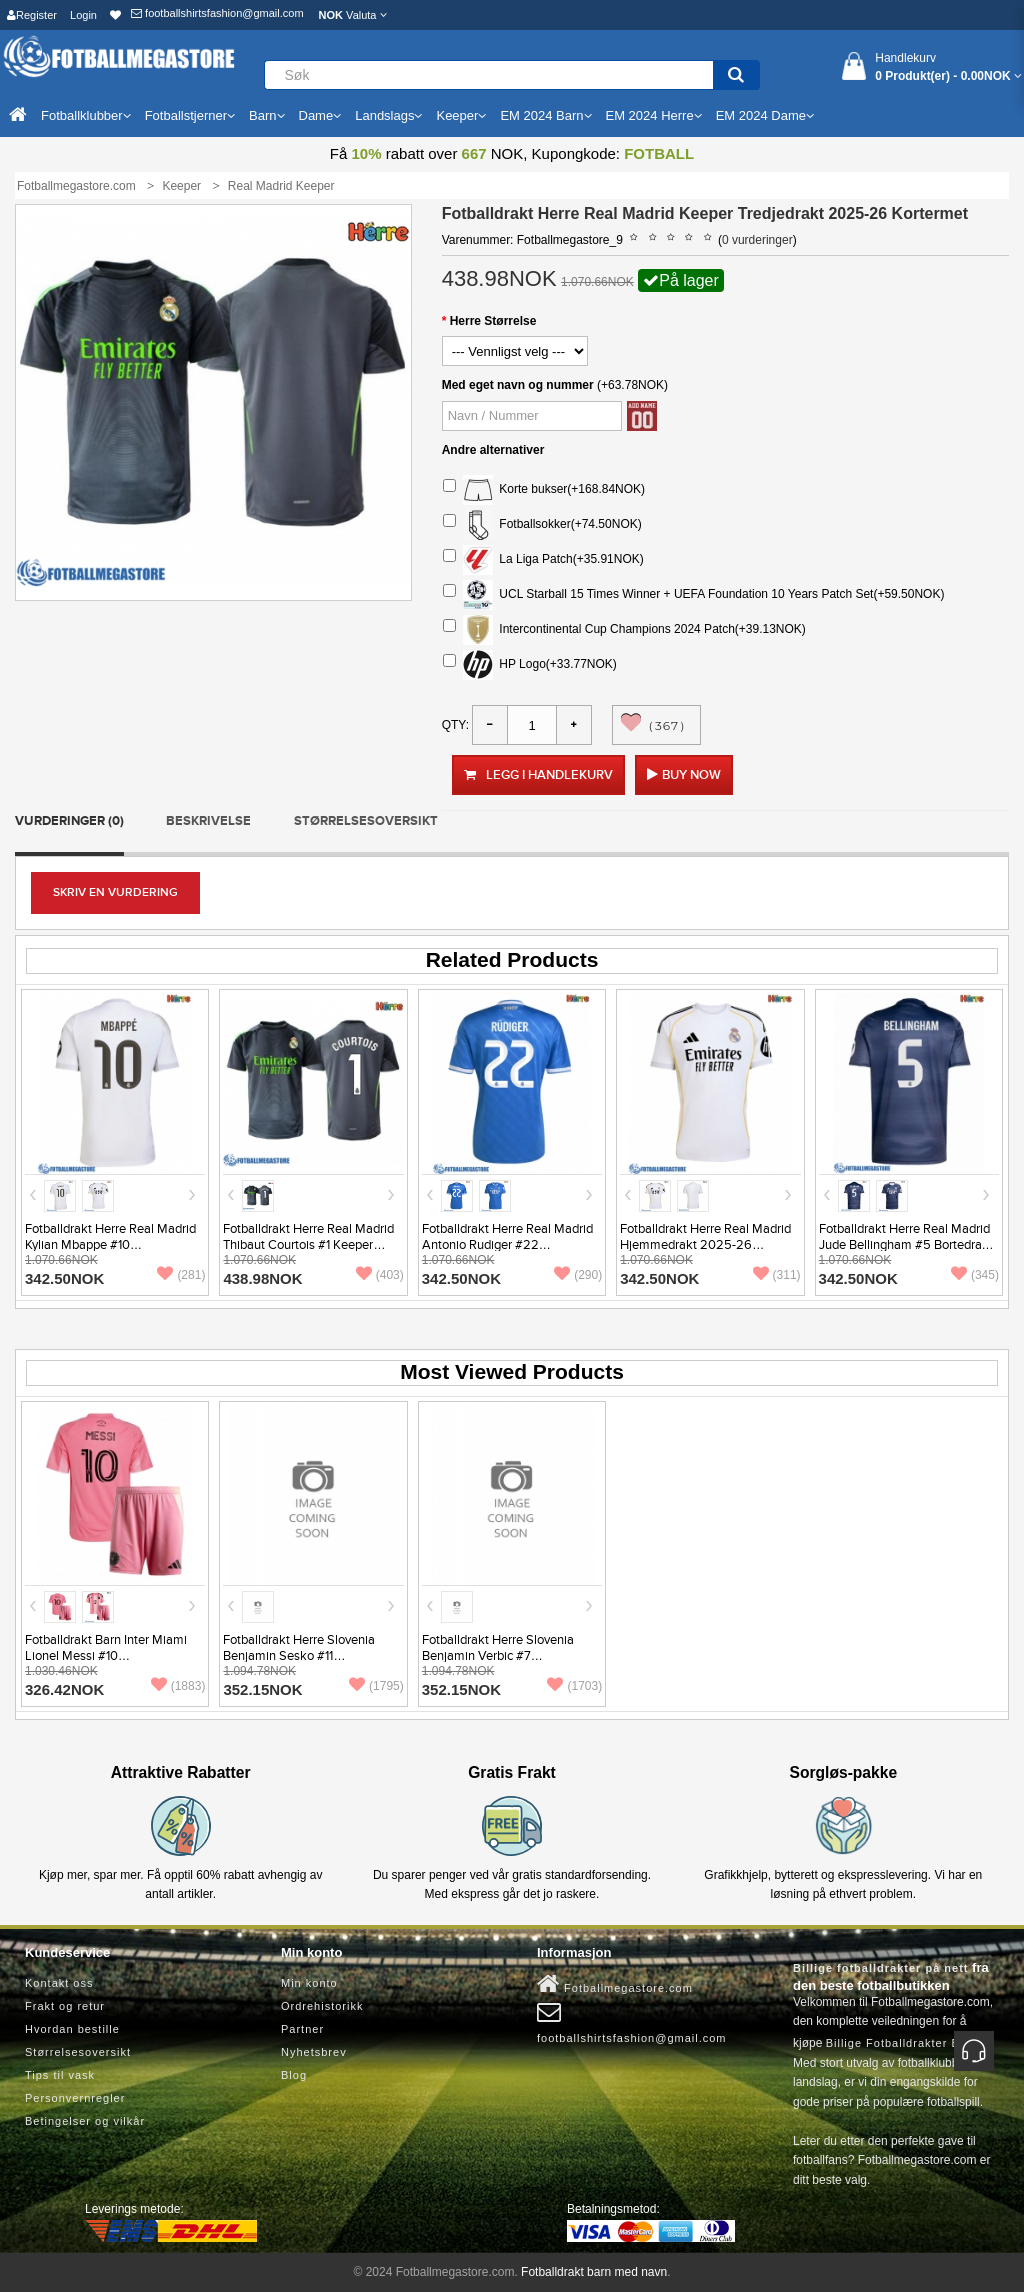 The width and height of the screenshot is (1024, 2292). Describe the element at coordinates (380, 1275) in the screenshot. I see `(403)` at that location.